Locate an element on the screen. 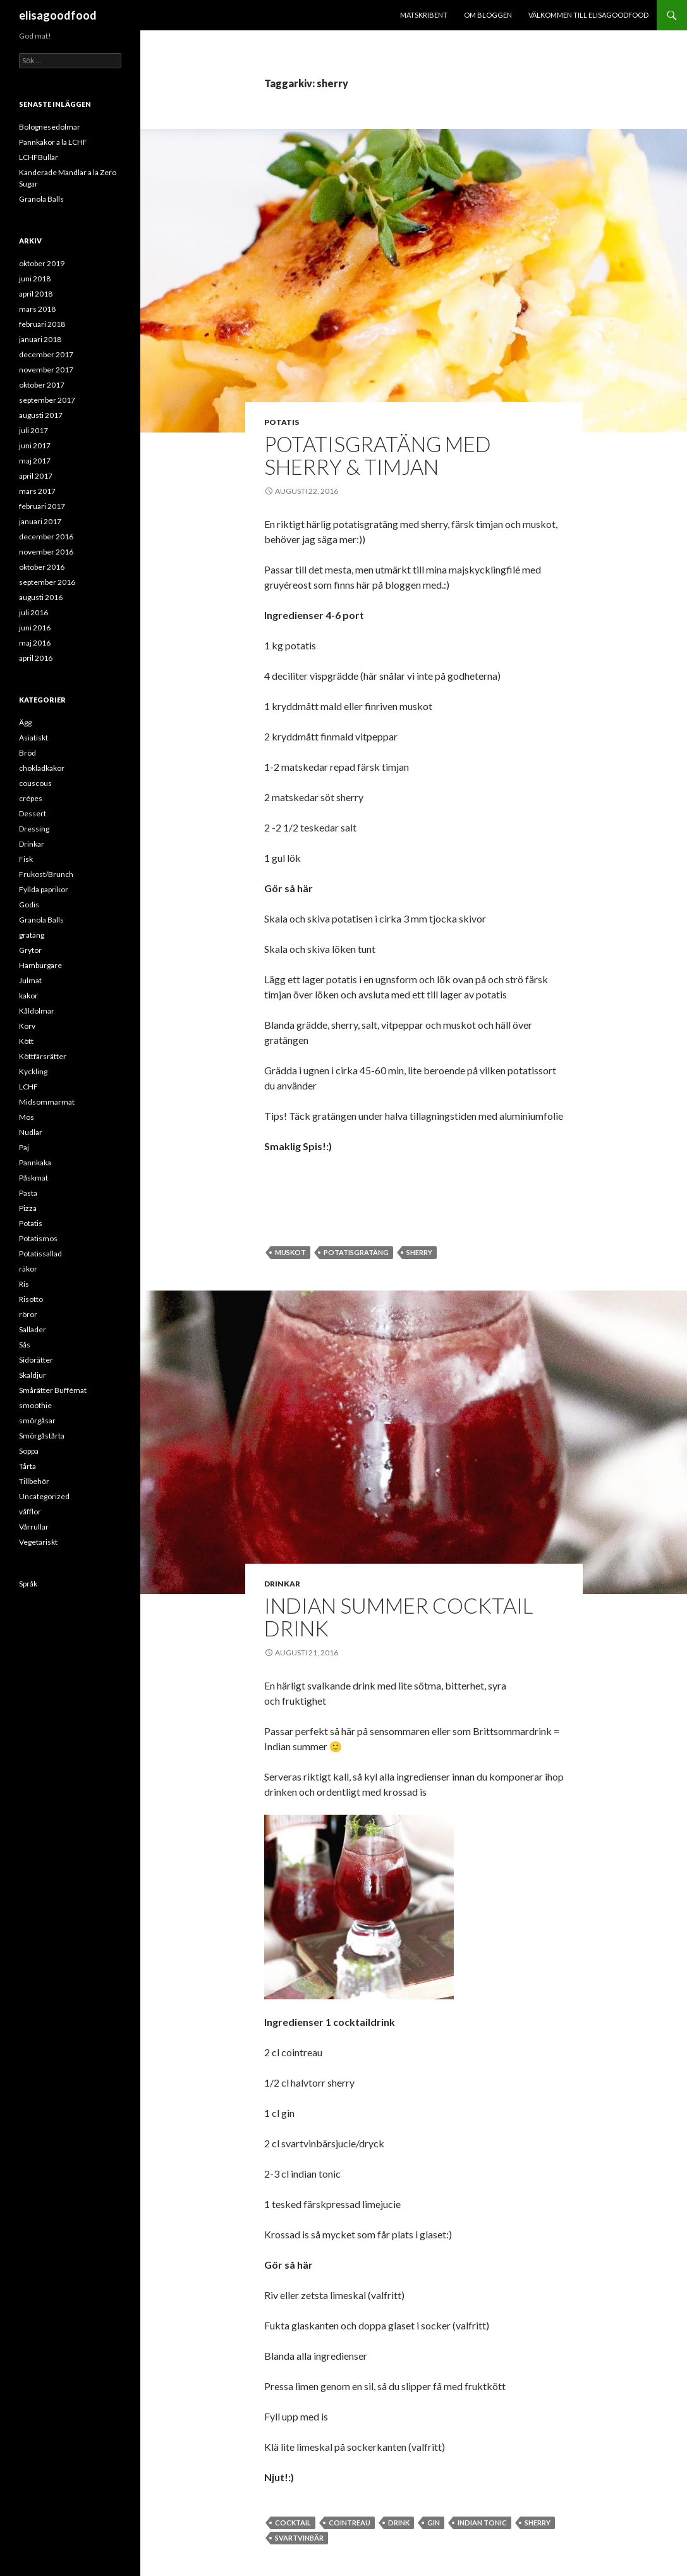 Image resolution: width=687 pixels, height=2576 pixels. Granola Balls is located at coordinates (41, 199).